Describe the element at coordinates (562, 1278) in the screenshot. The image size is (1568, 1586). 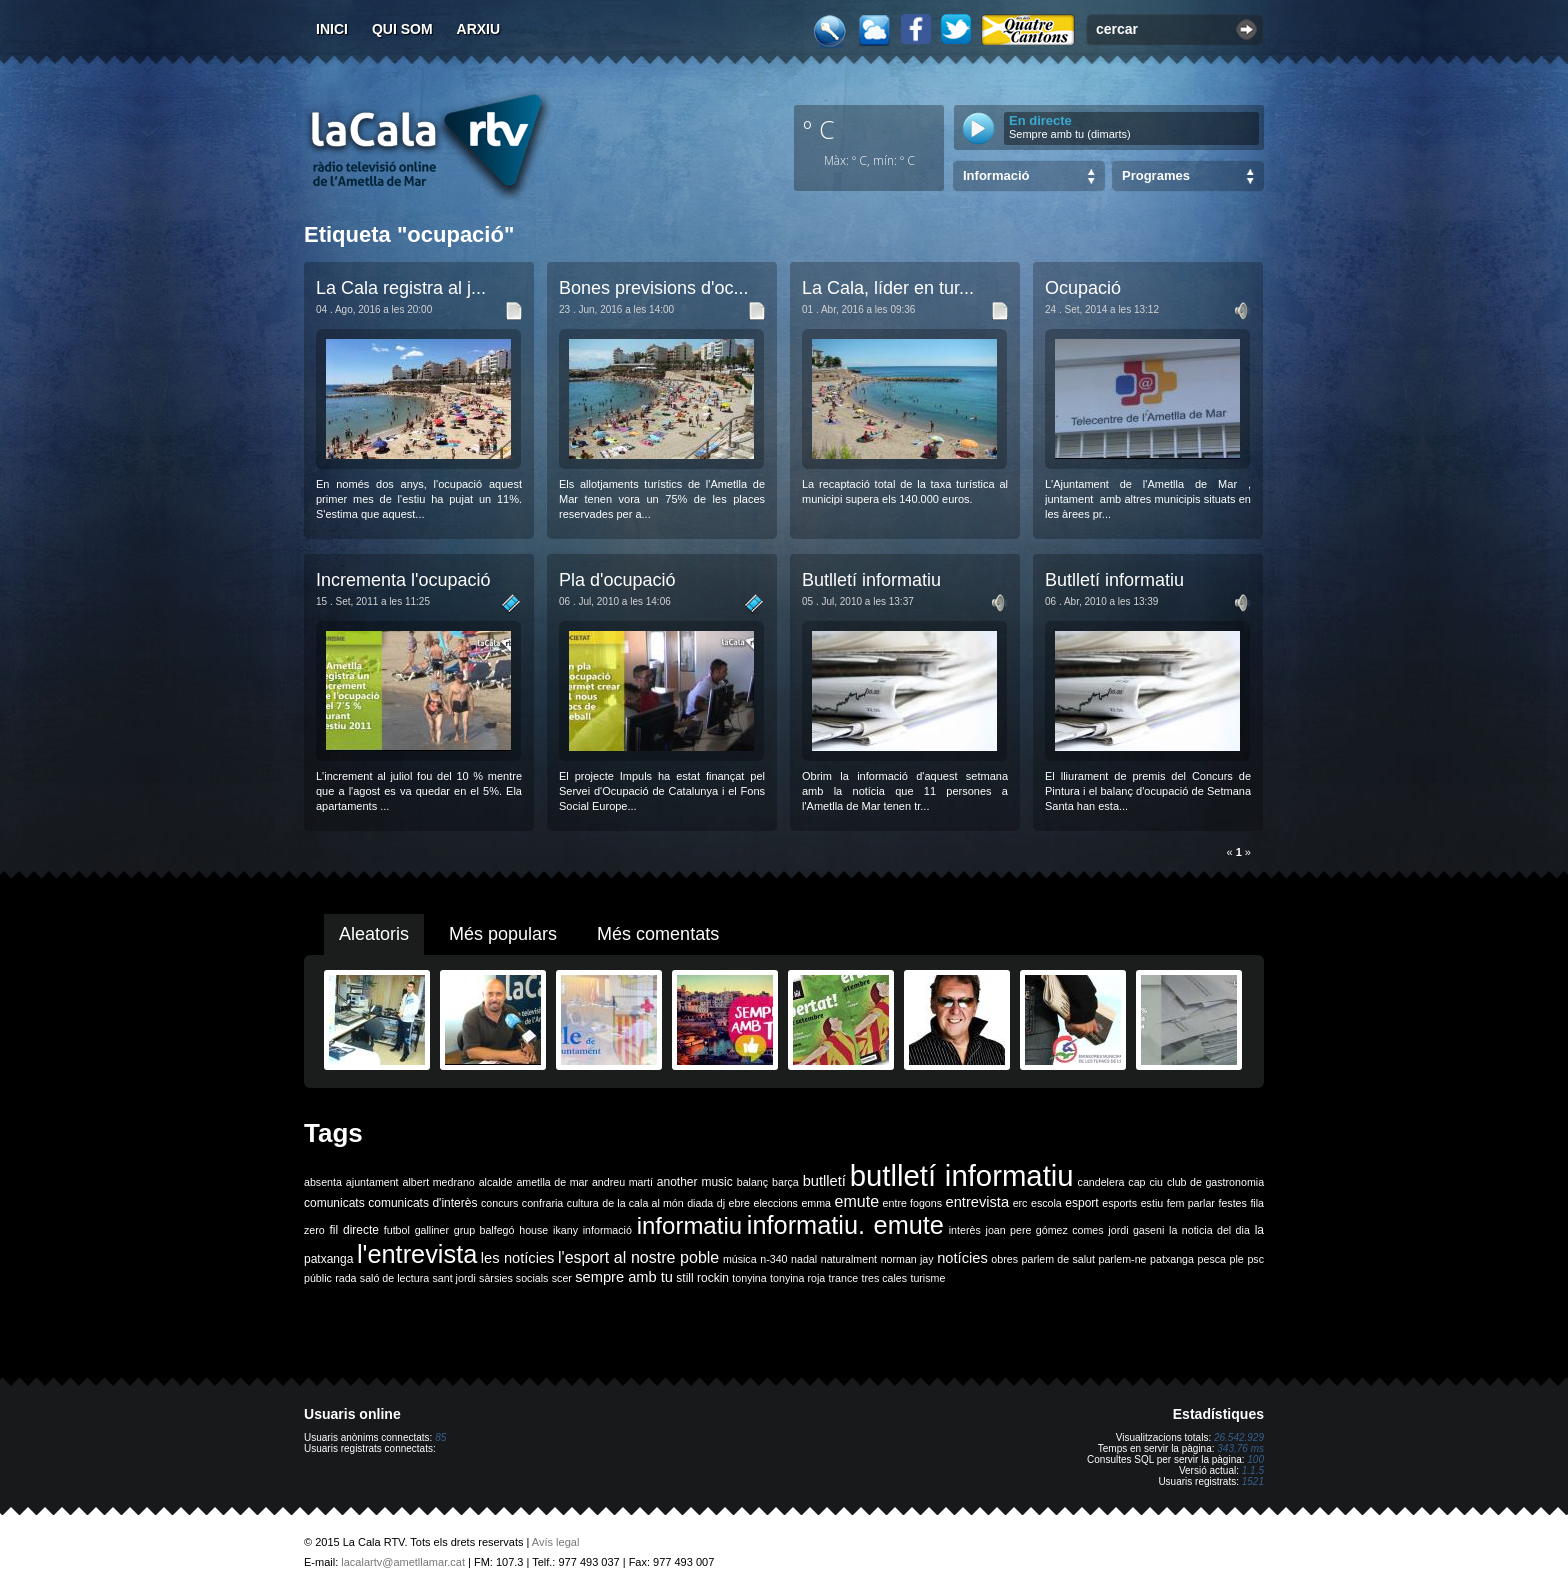
I see `scer` at that location.